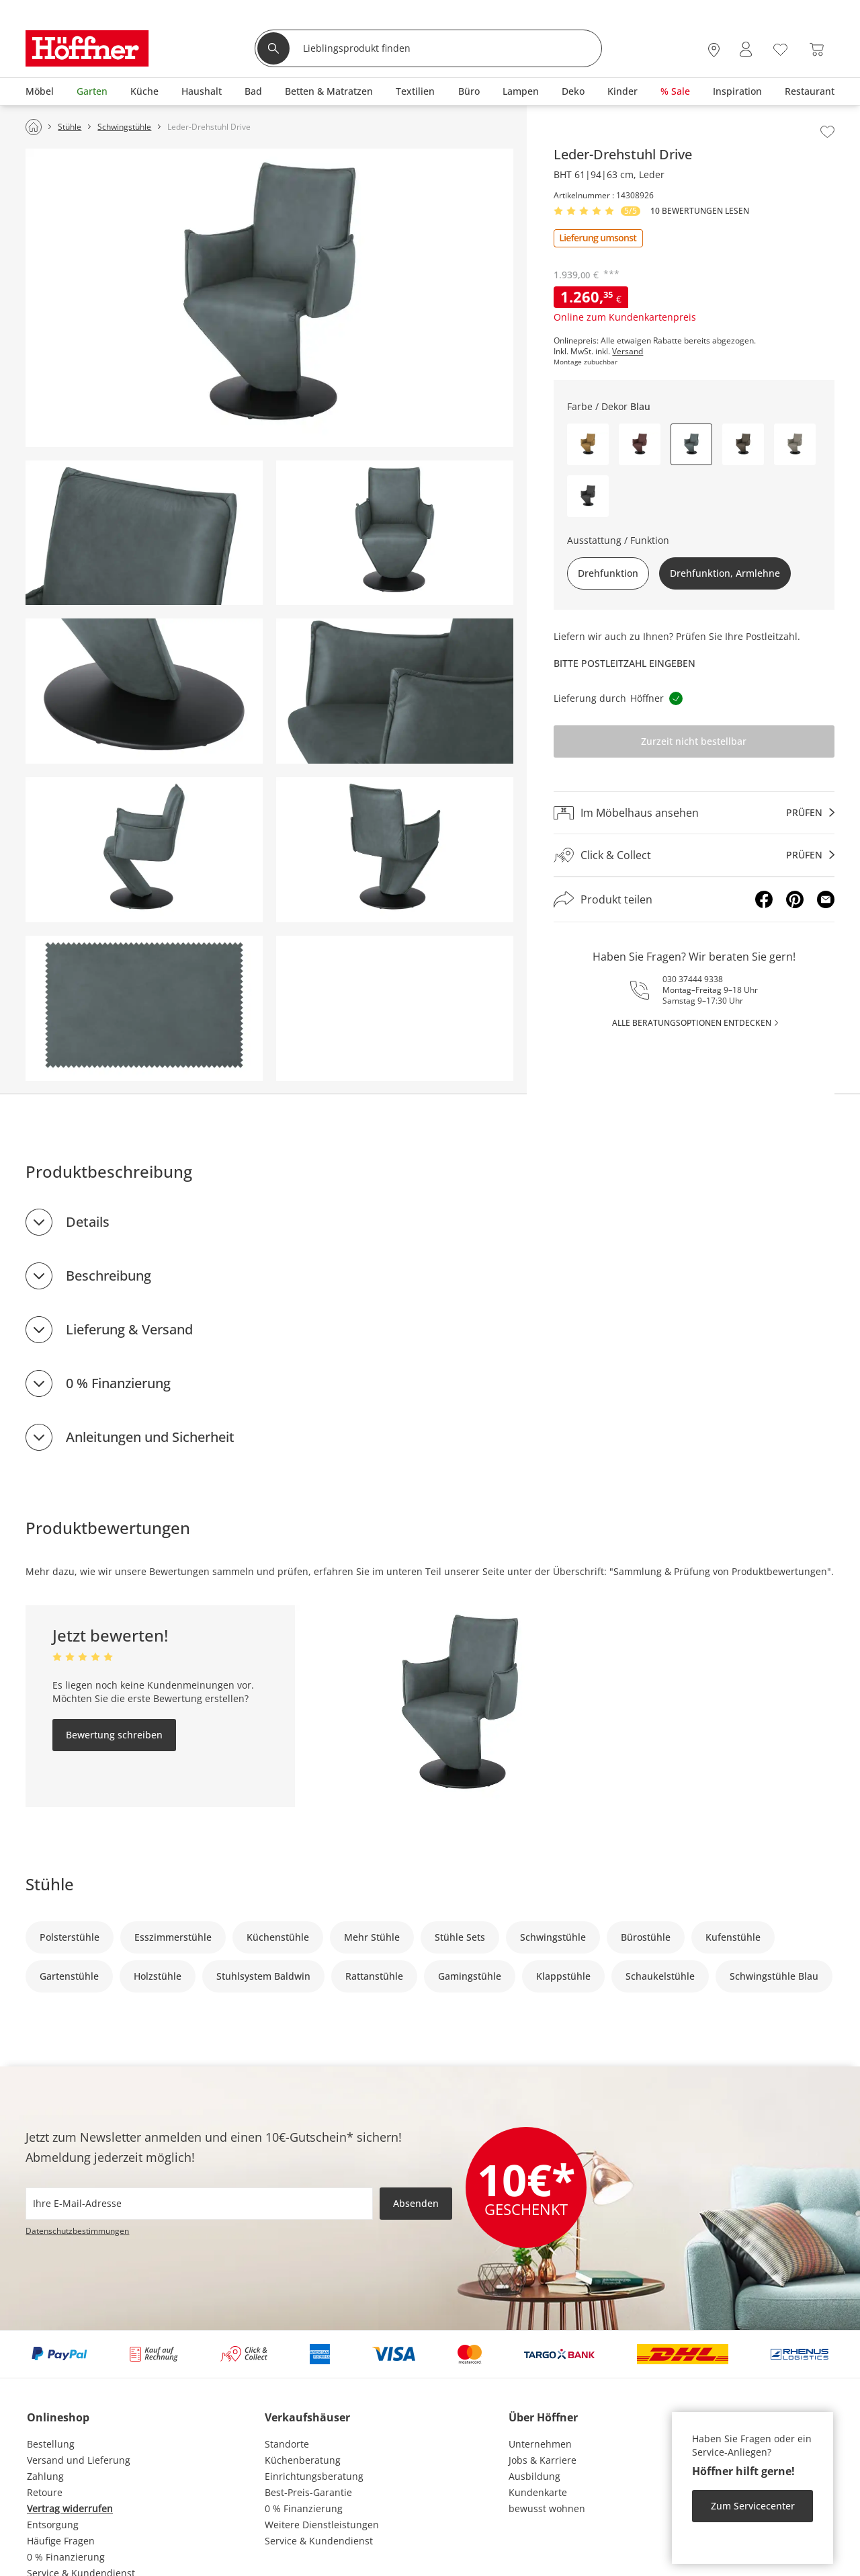 The width and height of the screenshot is (860, 2576). Describe the element at coordinates (51, 2444) in the screenshot. I see `Bestellung` at that location.